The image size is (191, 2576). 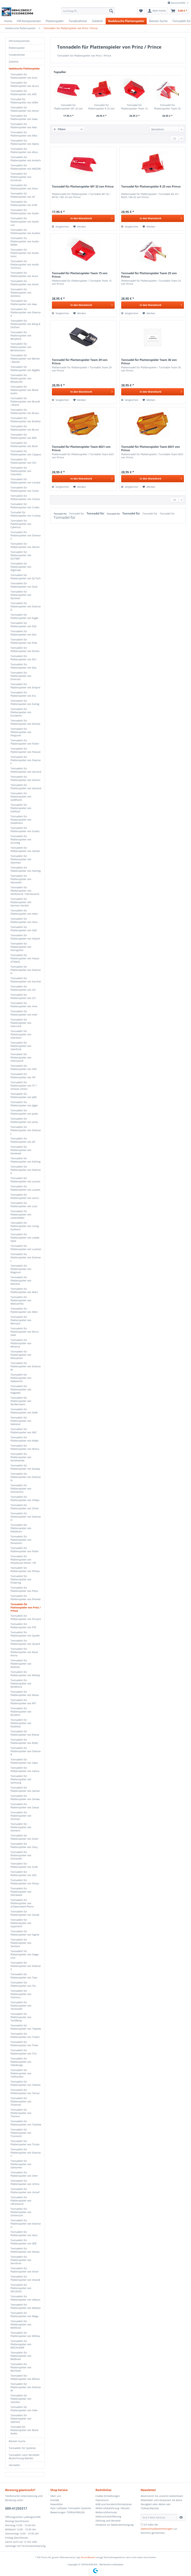 What do you see at coordinates (21, 1343) in the screenshot?
I see `Tonnadeln für Plattenspieler von Minerva` at bounding box center [21, 1343].